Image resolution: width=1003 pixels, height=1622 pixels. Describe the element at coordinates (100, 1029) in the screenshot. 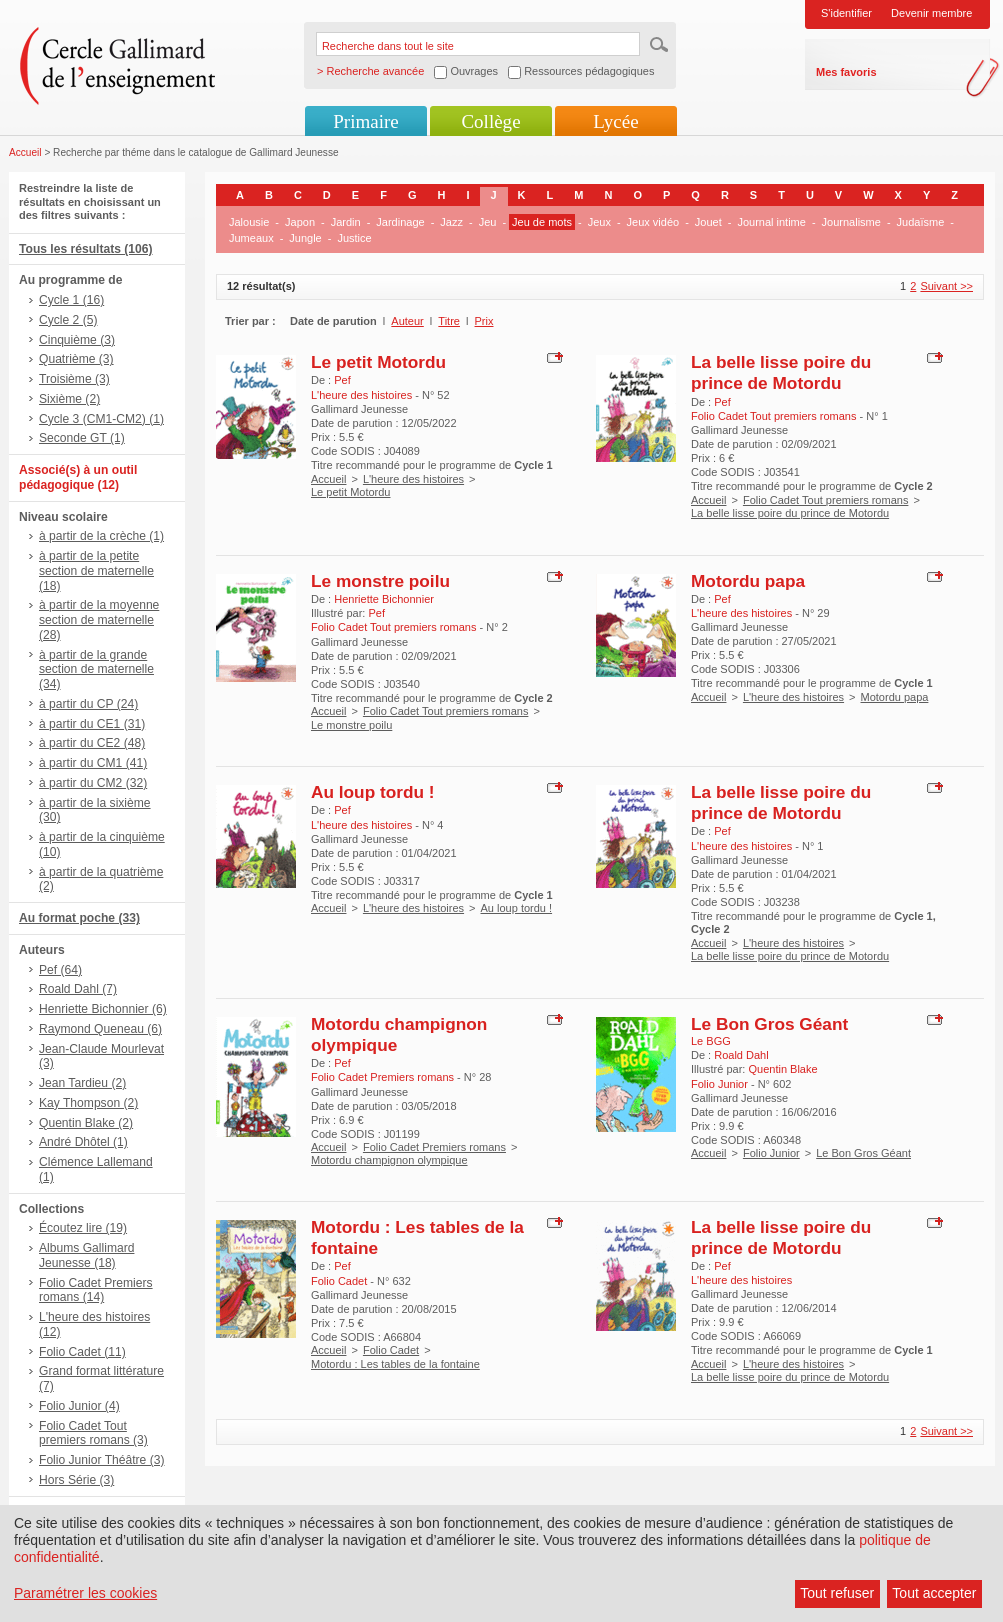

I see `Raymond Queneau (6)` at that location.